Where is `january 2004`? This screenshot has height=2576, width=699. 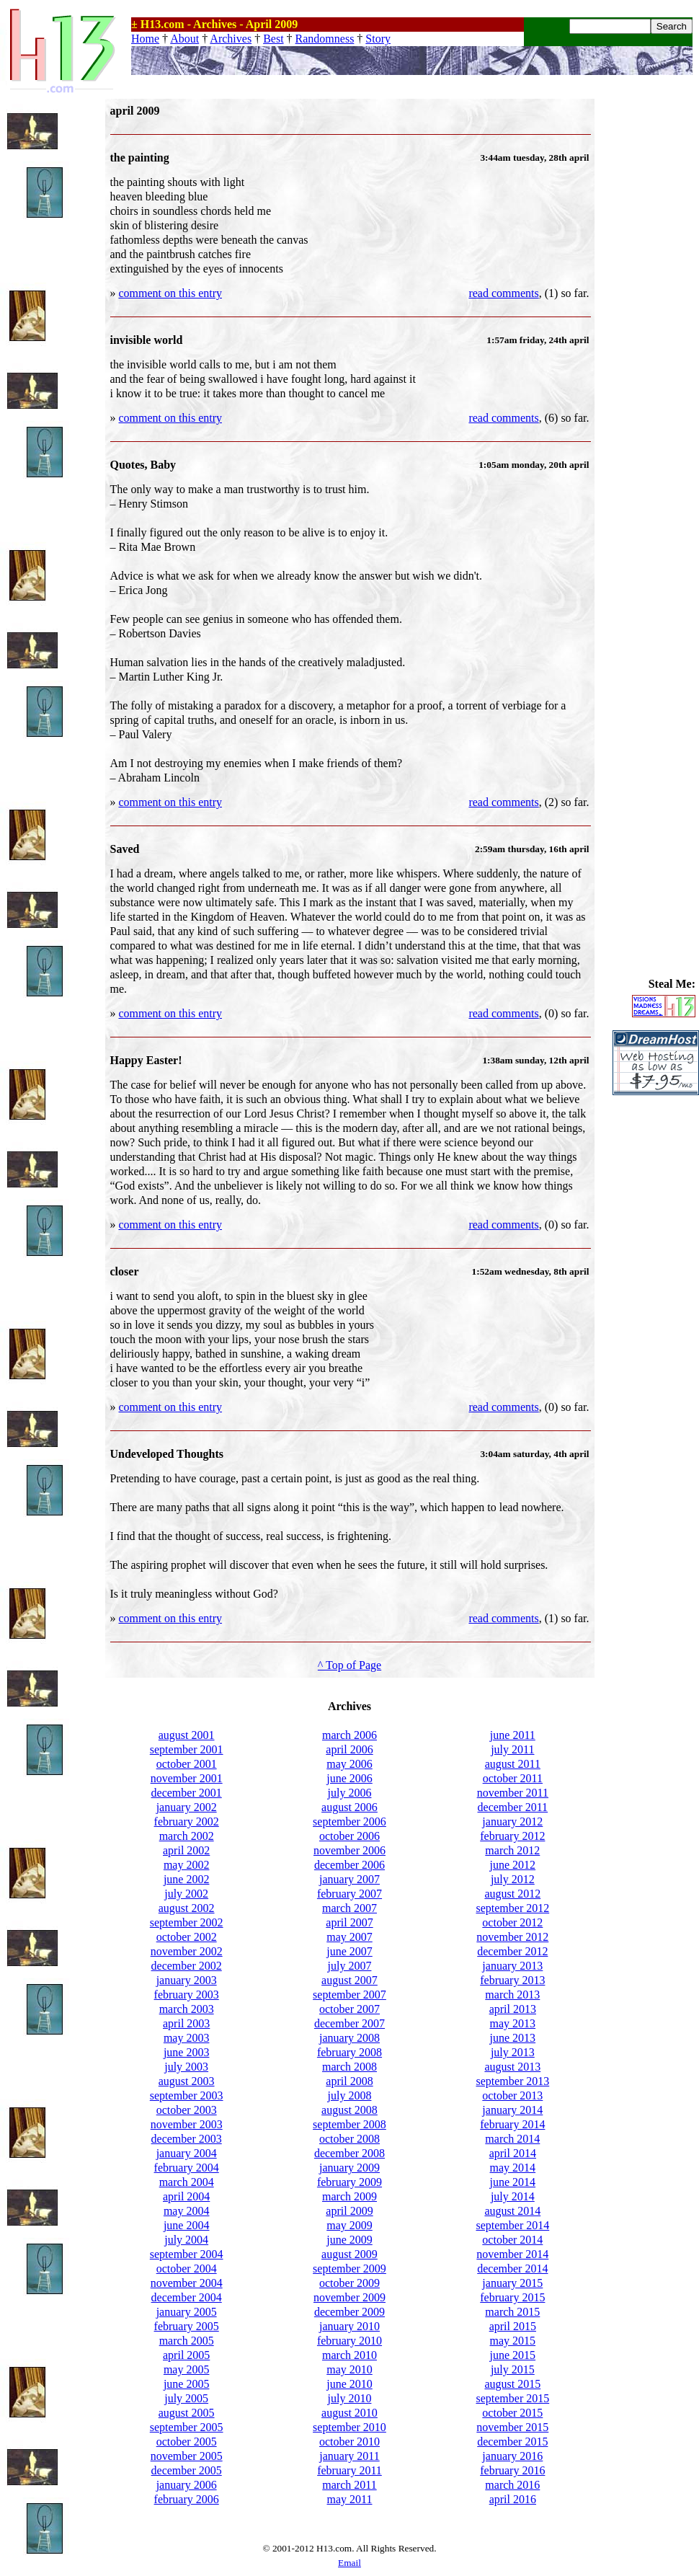
january 2004 is located at coordinates (186, 2153).